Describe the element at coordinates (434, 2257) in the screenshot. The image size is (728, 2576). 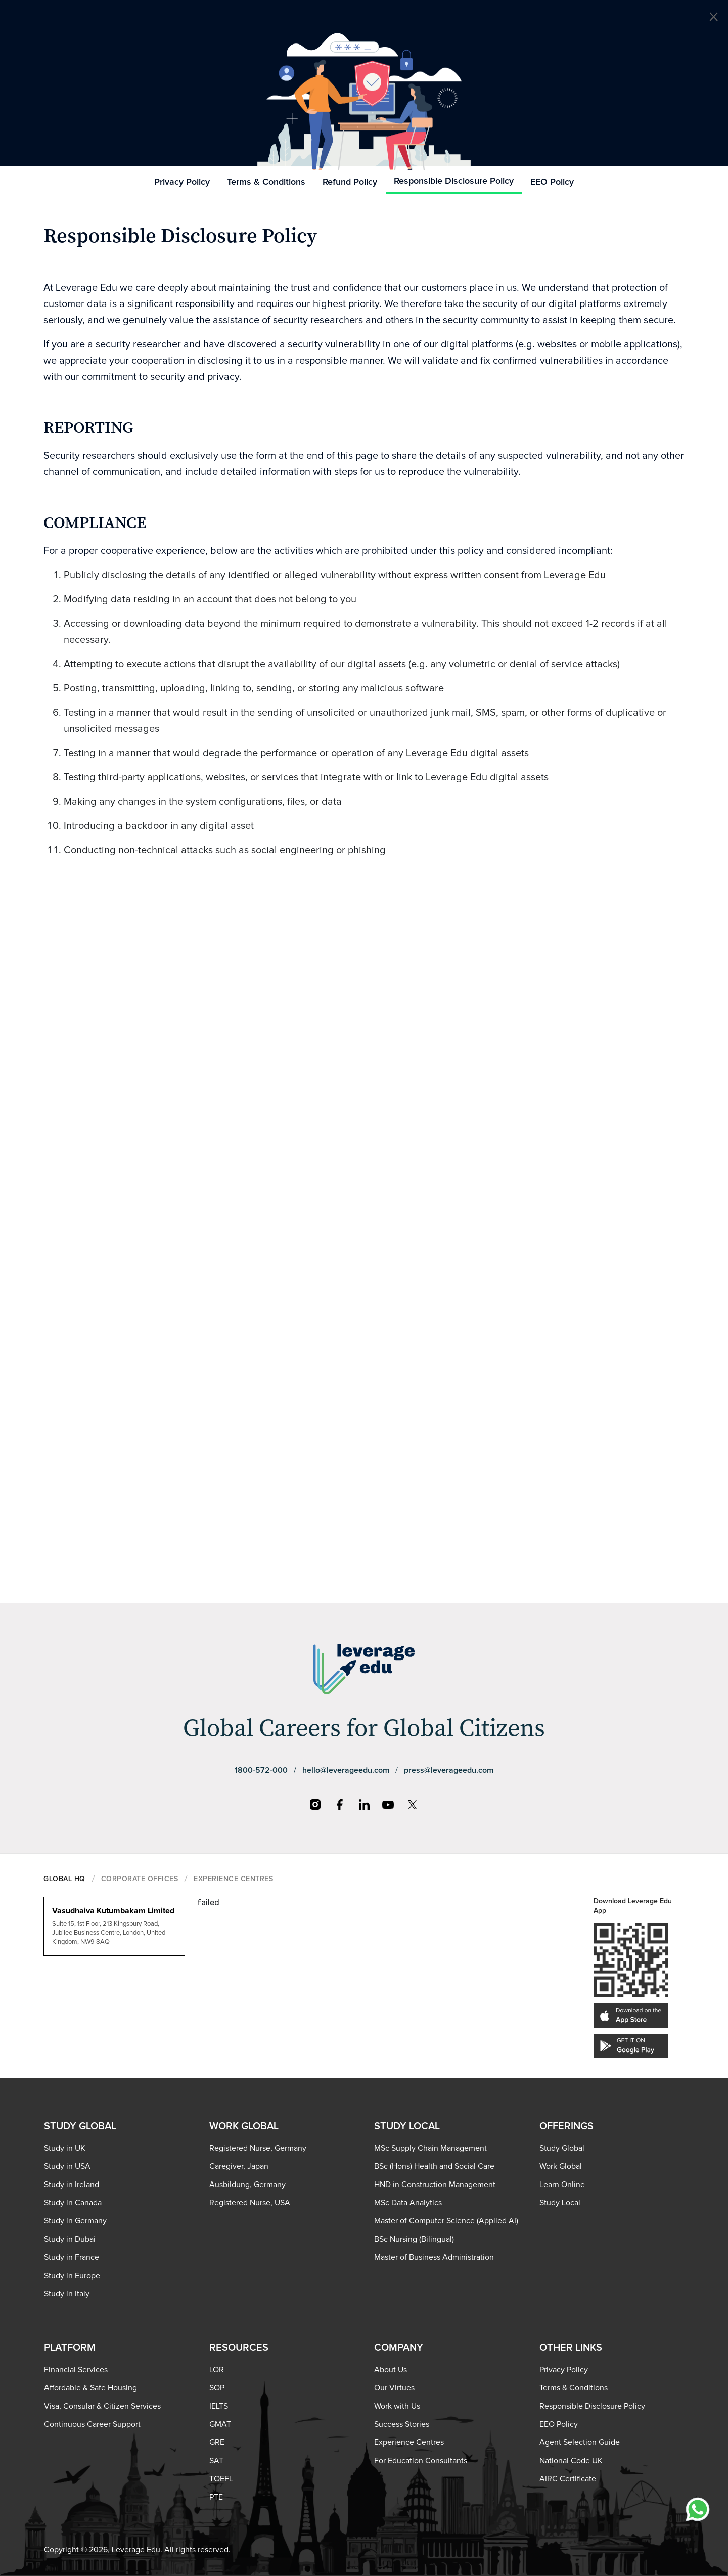
I see `Master of Business Administration` at that location.